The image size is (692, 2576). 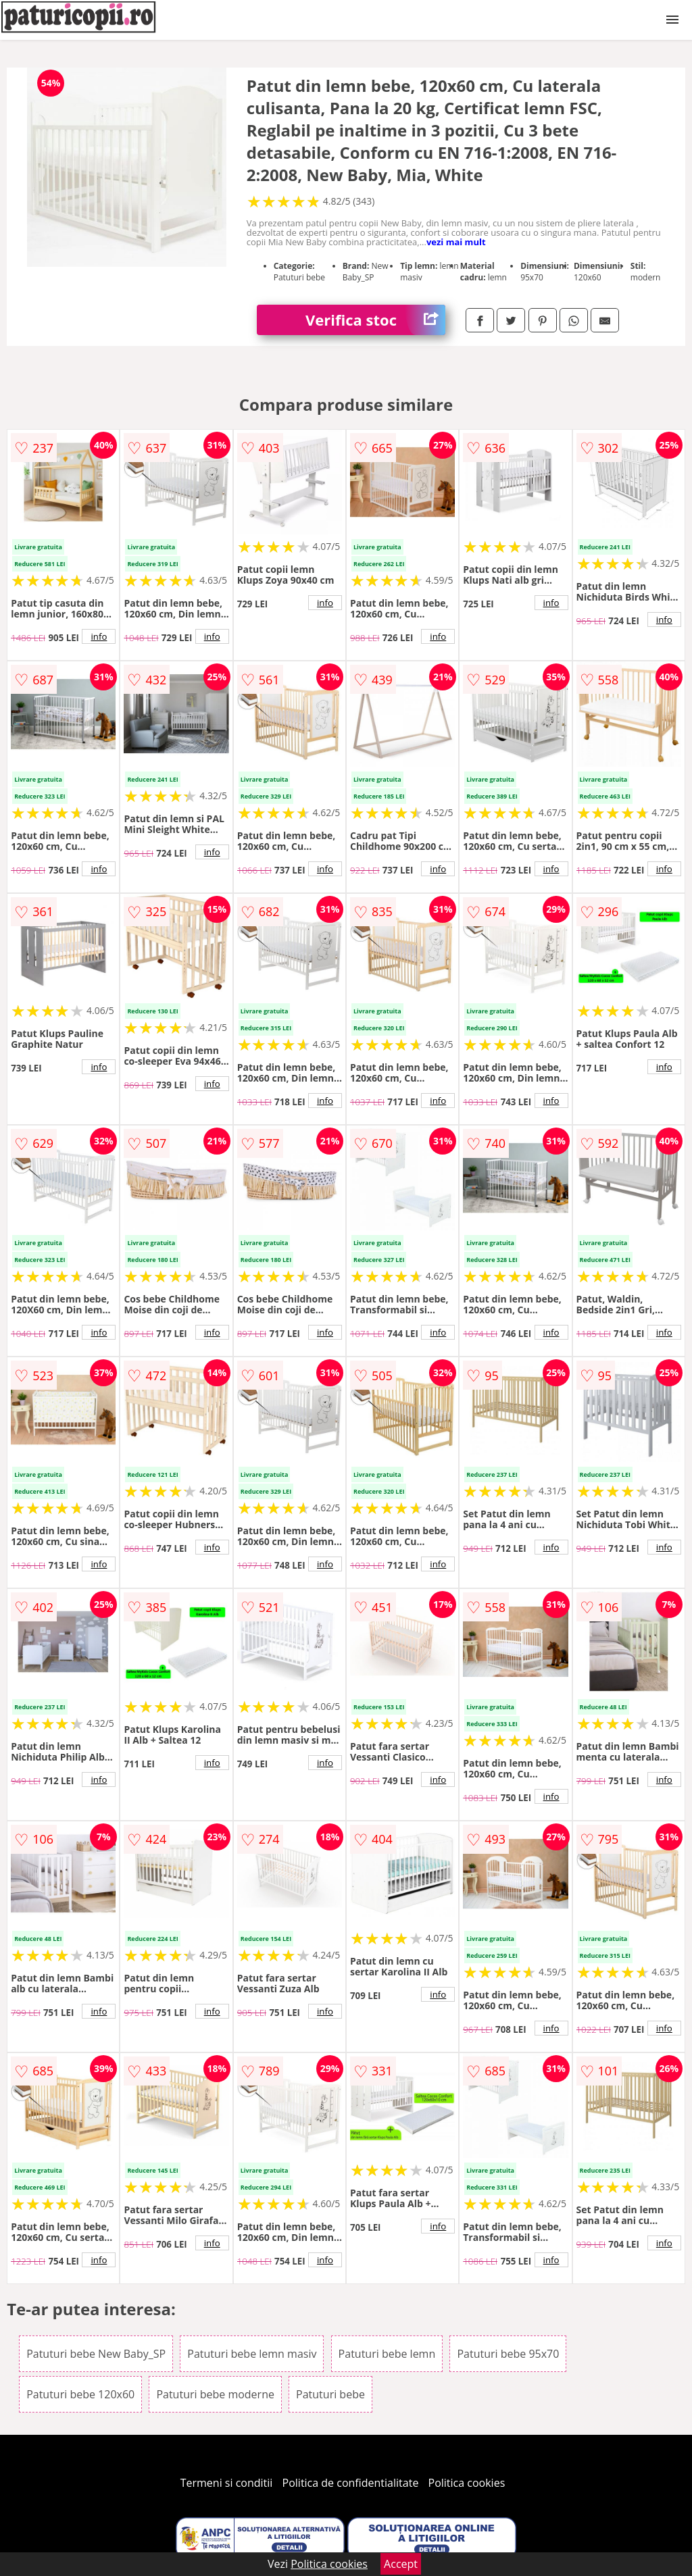 What do you see at coordinates (226, 2482) in the screenshot?
I see `Termeni si conditii` at bounding box center [226, 2482].